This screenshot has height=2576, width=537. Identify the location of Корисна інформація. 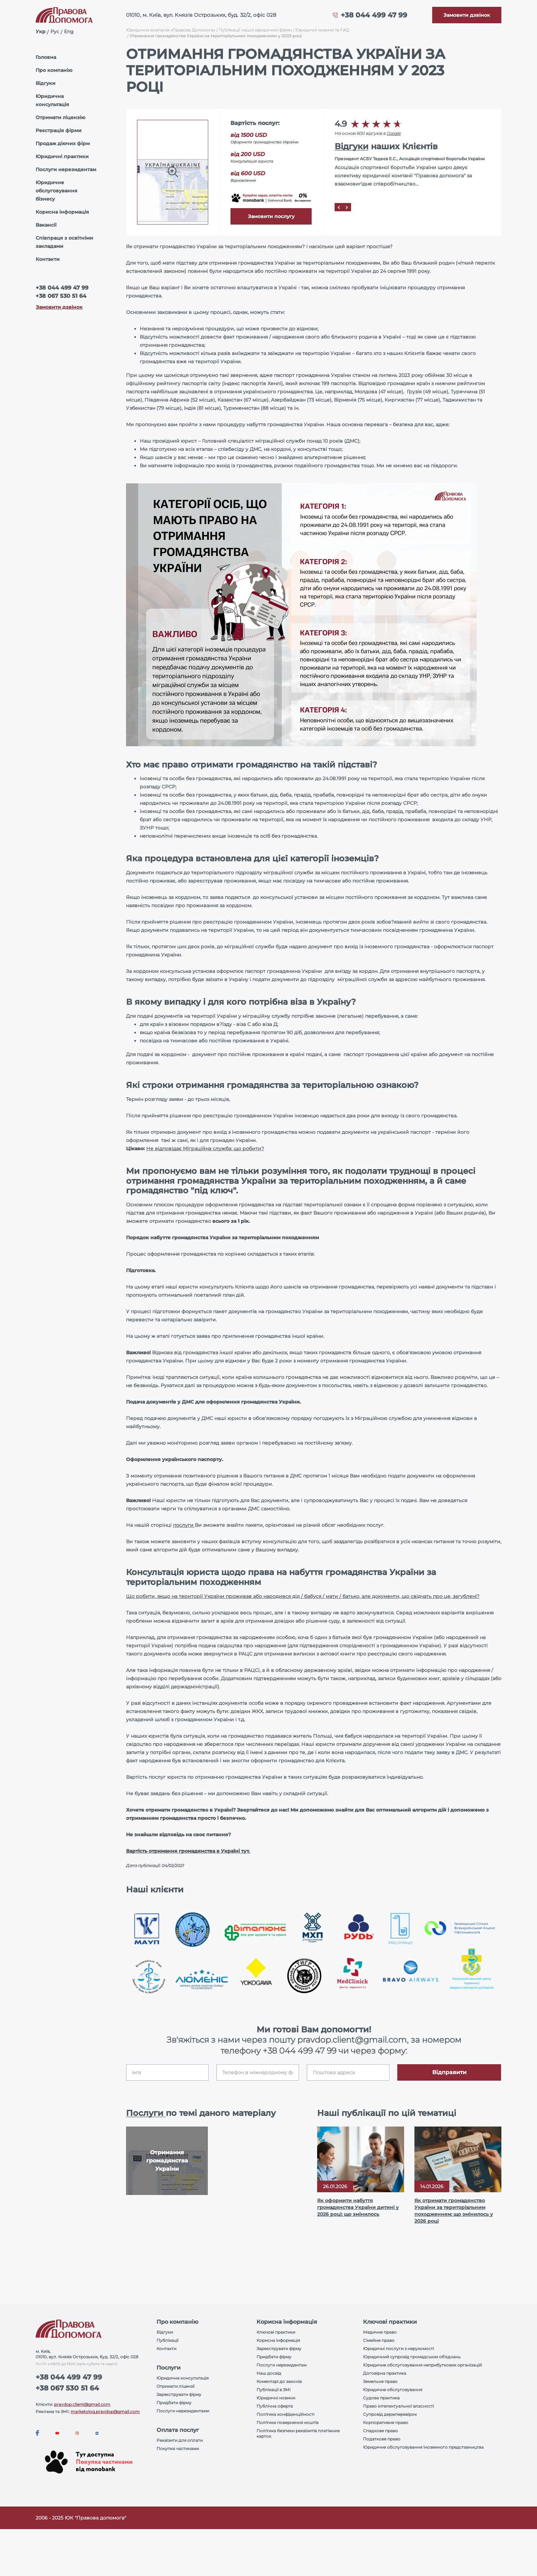
(62, 212).